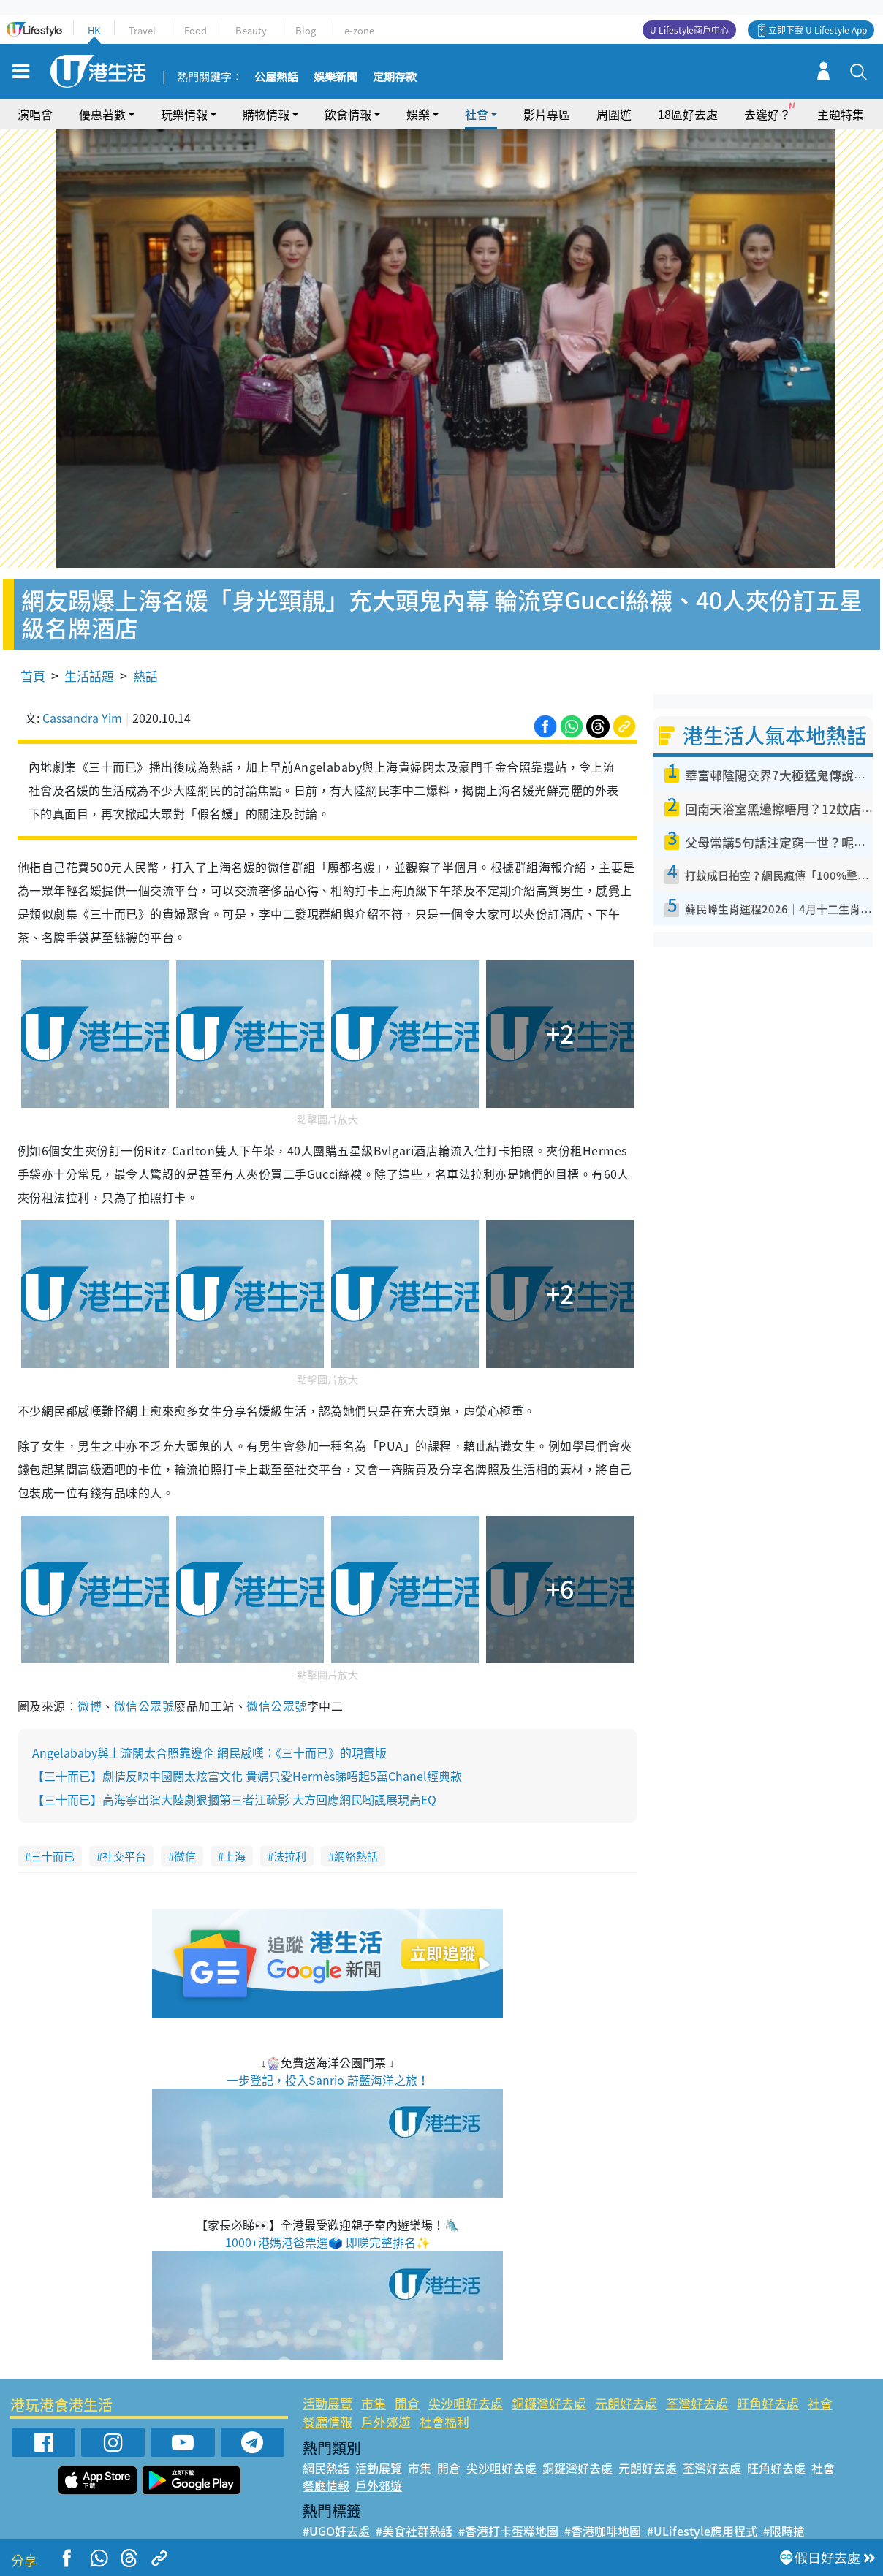  I want to click on 首頁, so click(32, 675).